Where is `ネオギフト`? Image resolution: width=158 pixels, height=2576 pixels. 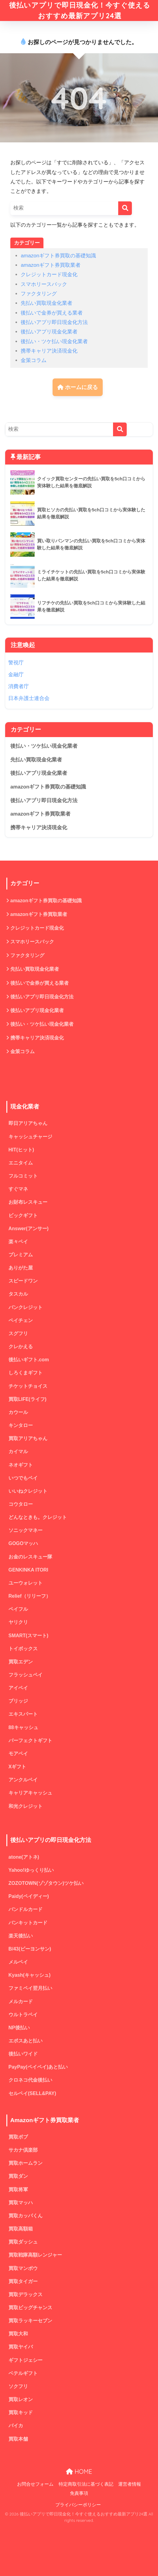
ネオギフト is located at coordinates (21, 1464).